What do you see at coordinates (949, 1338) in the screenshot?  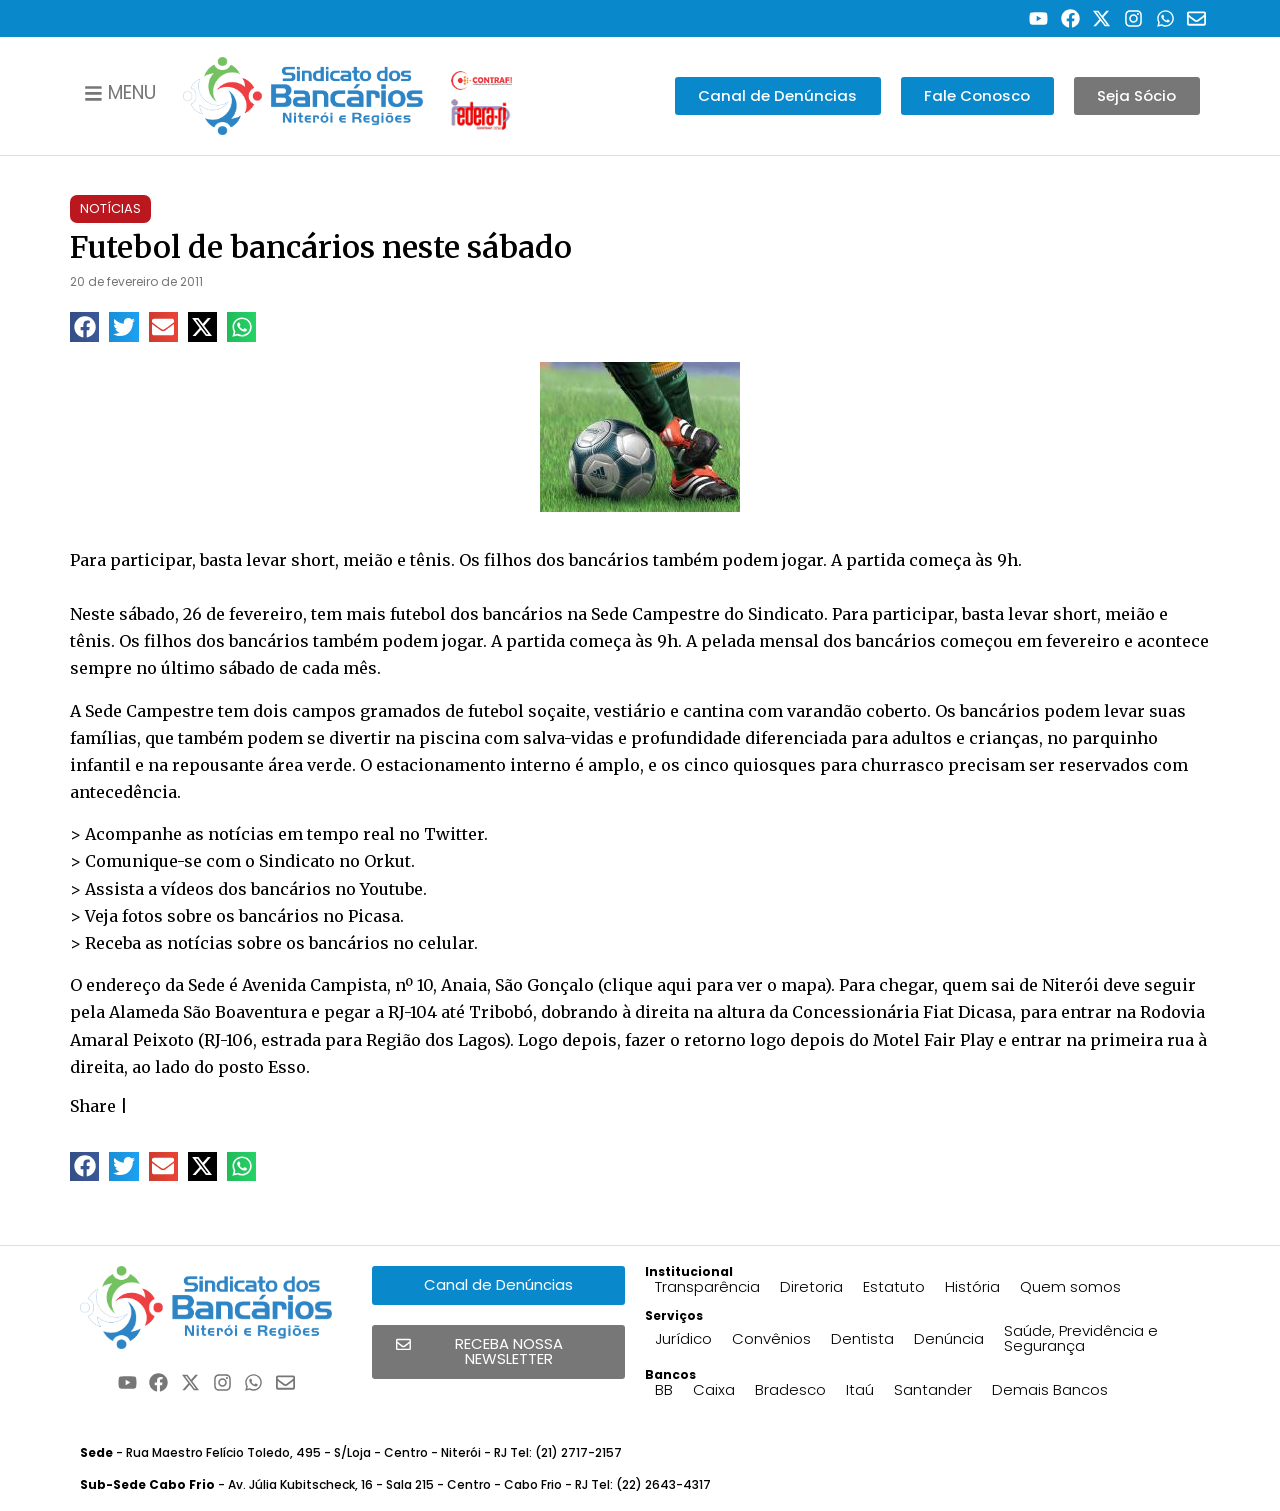 I see `Denúncia` at bounding box center [949, 1338].